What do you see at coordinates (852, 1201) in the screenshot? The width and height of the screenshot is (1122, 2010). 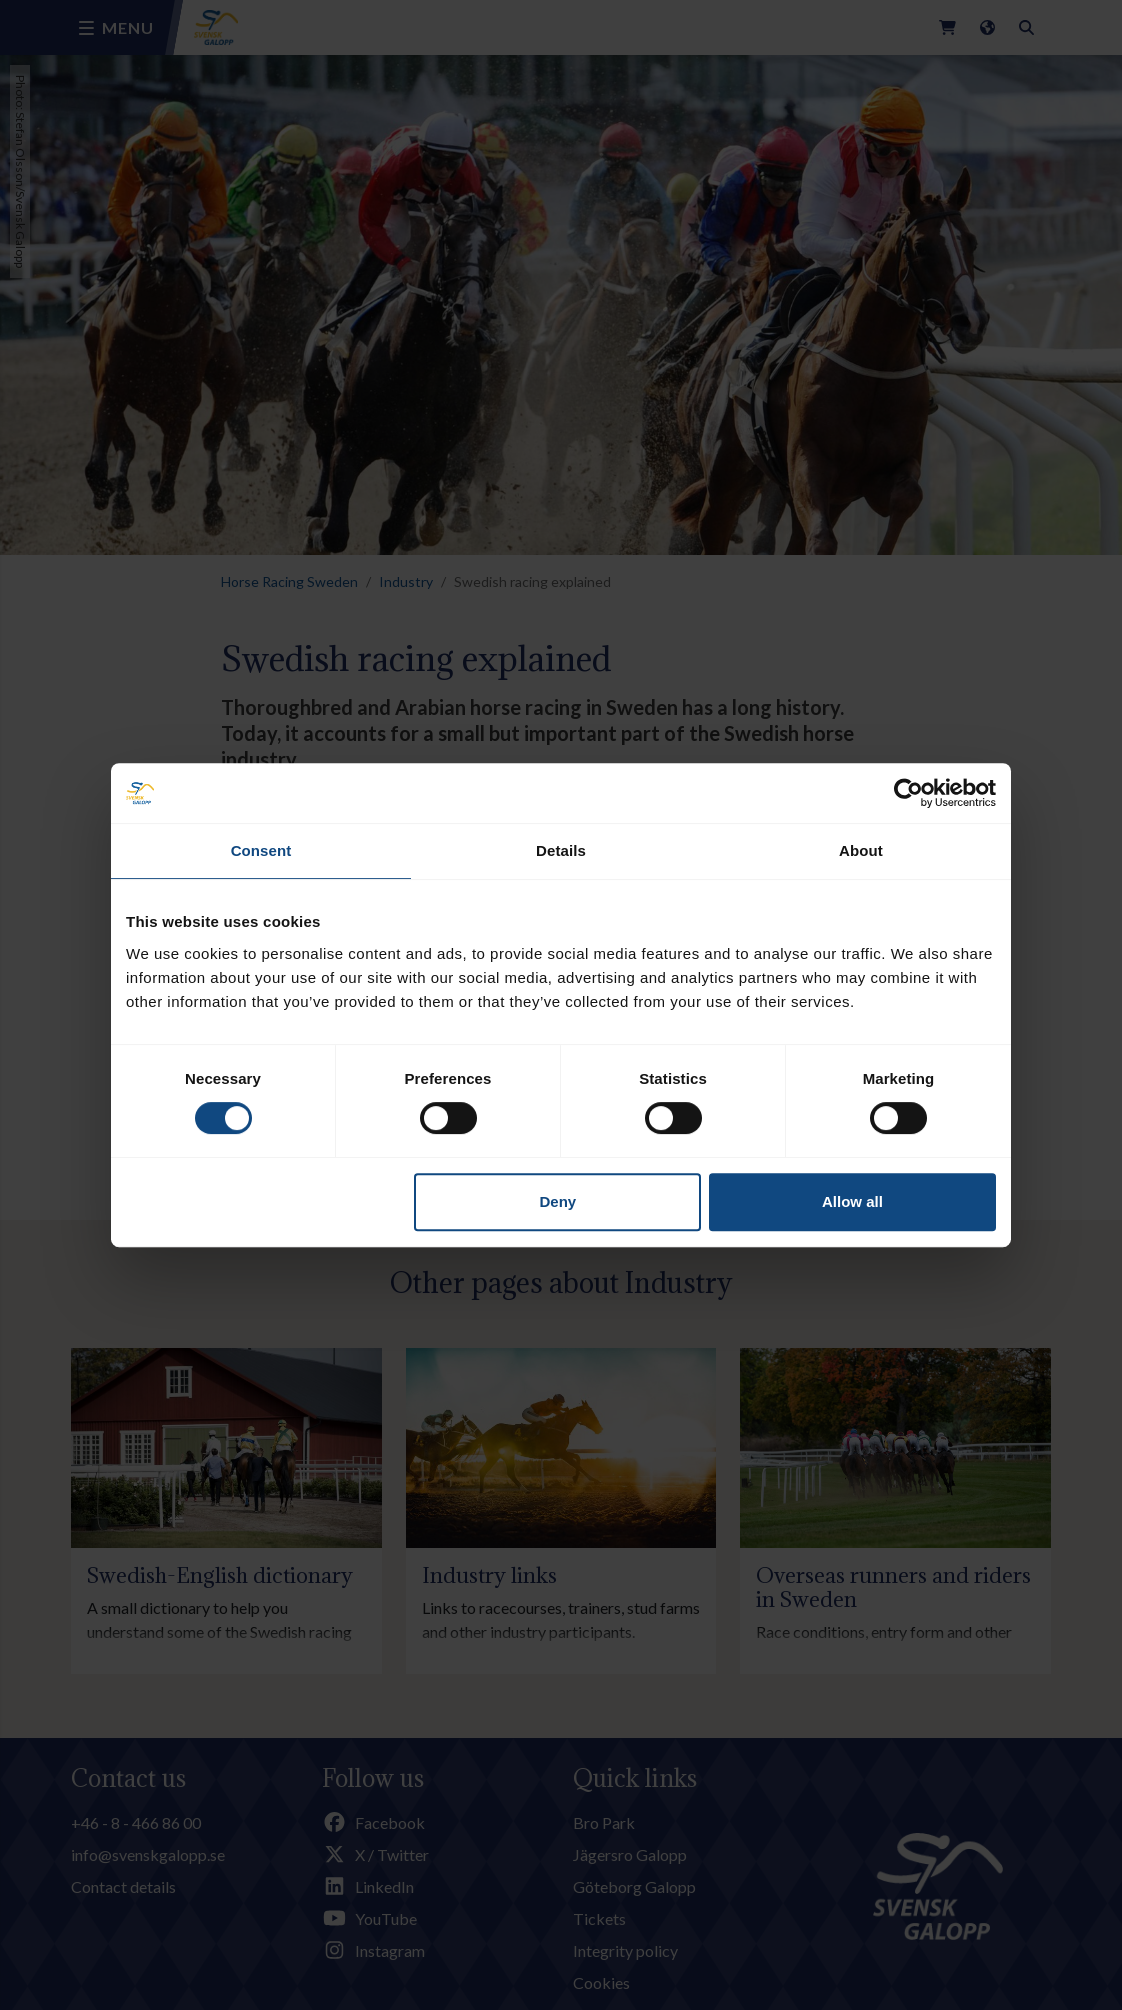 I see `Allow all` at bounding box center [852, 1201].